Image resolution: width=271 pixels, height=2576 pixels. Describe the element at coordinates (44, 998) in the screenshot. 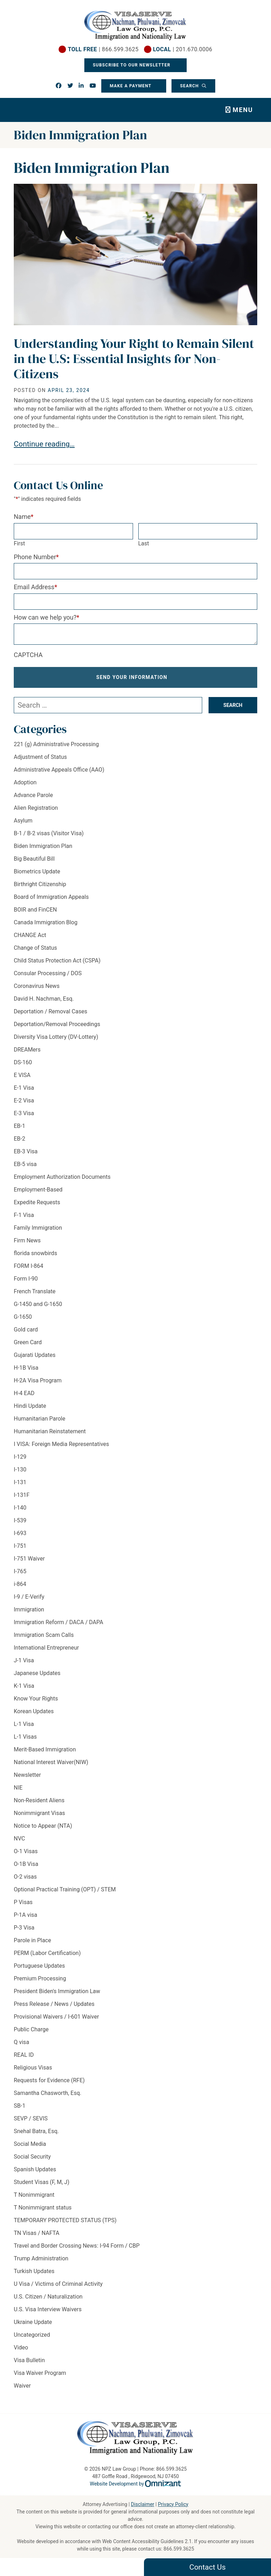

I see `David H. Nachman, Esq.` at that location.